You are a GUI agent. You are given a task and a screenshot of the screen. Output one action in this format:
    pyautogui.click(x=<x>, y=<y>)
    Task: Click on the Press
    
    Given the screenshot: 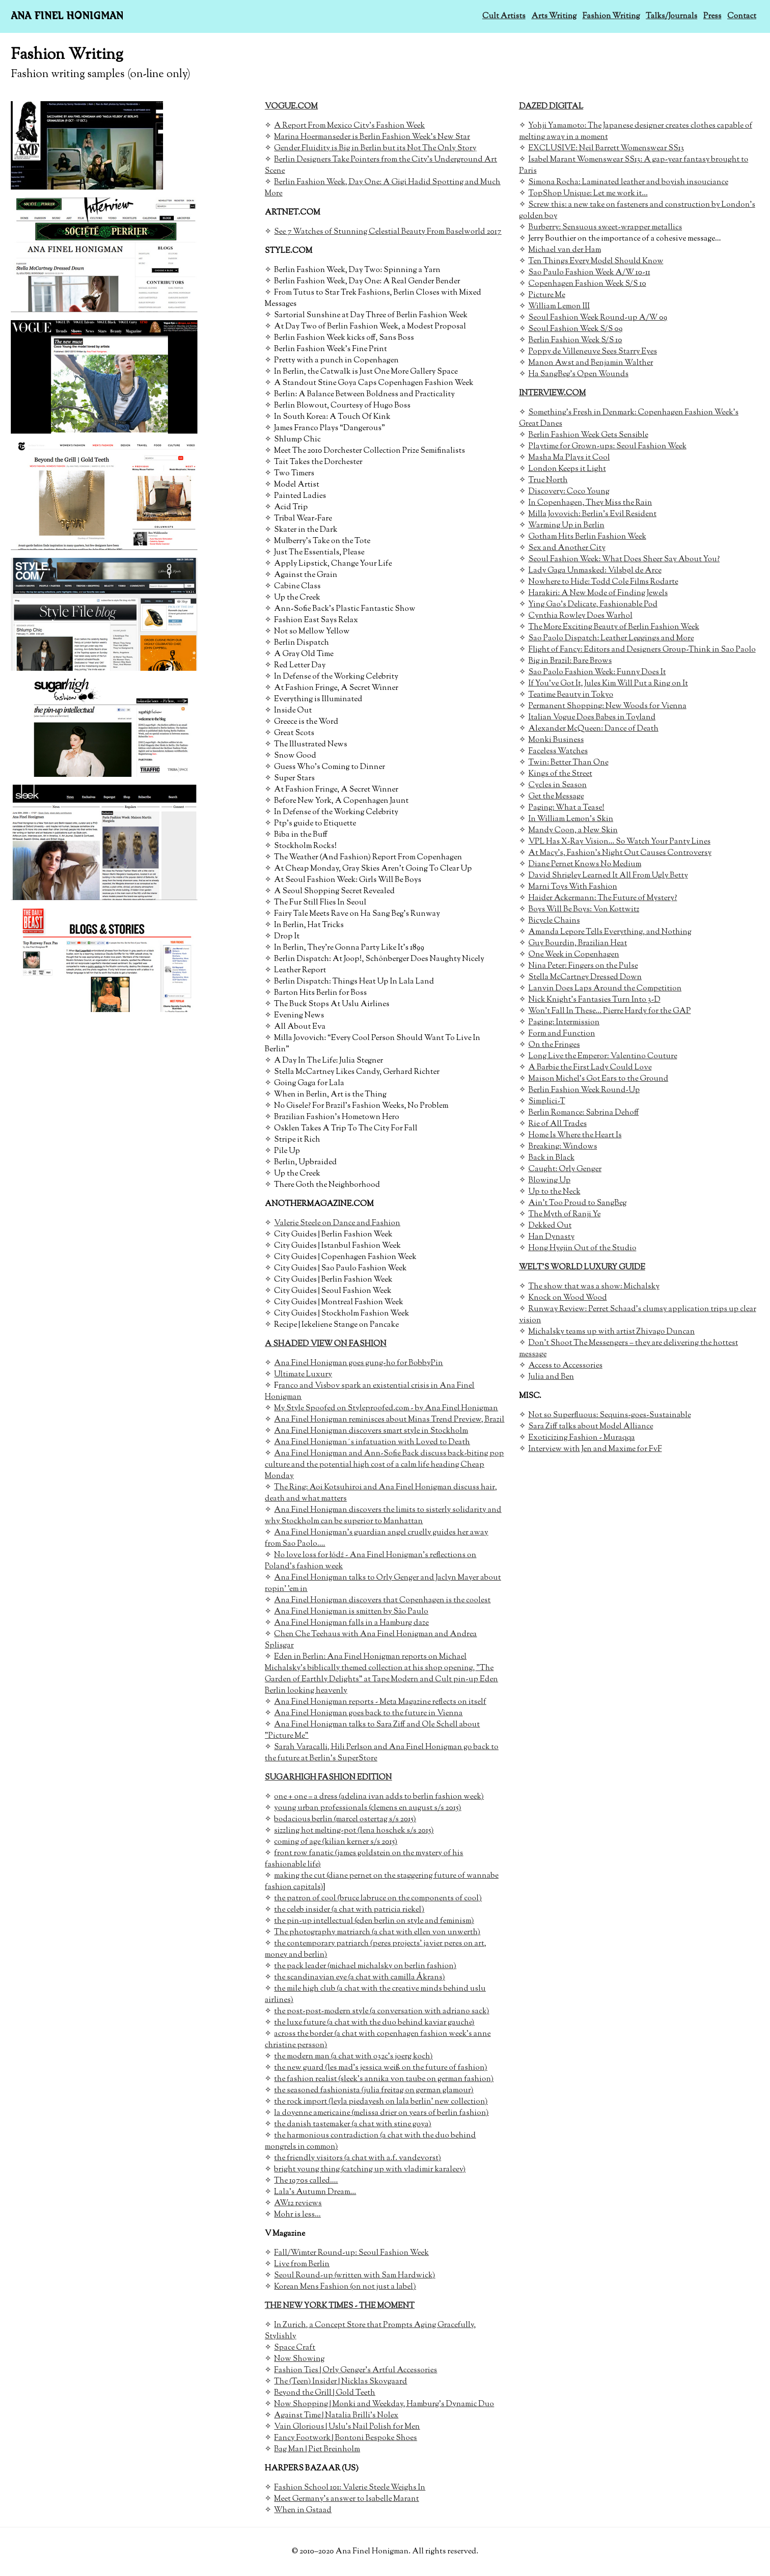 What is the action you would take?
    pyautogui.click(x=712, y=16)
    